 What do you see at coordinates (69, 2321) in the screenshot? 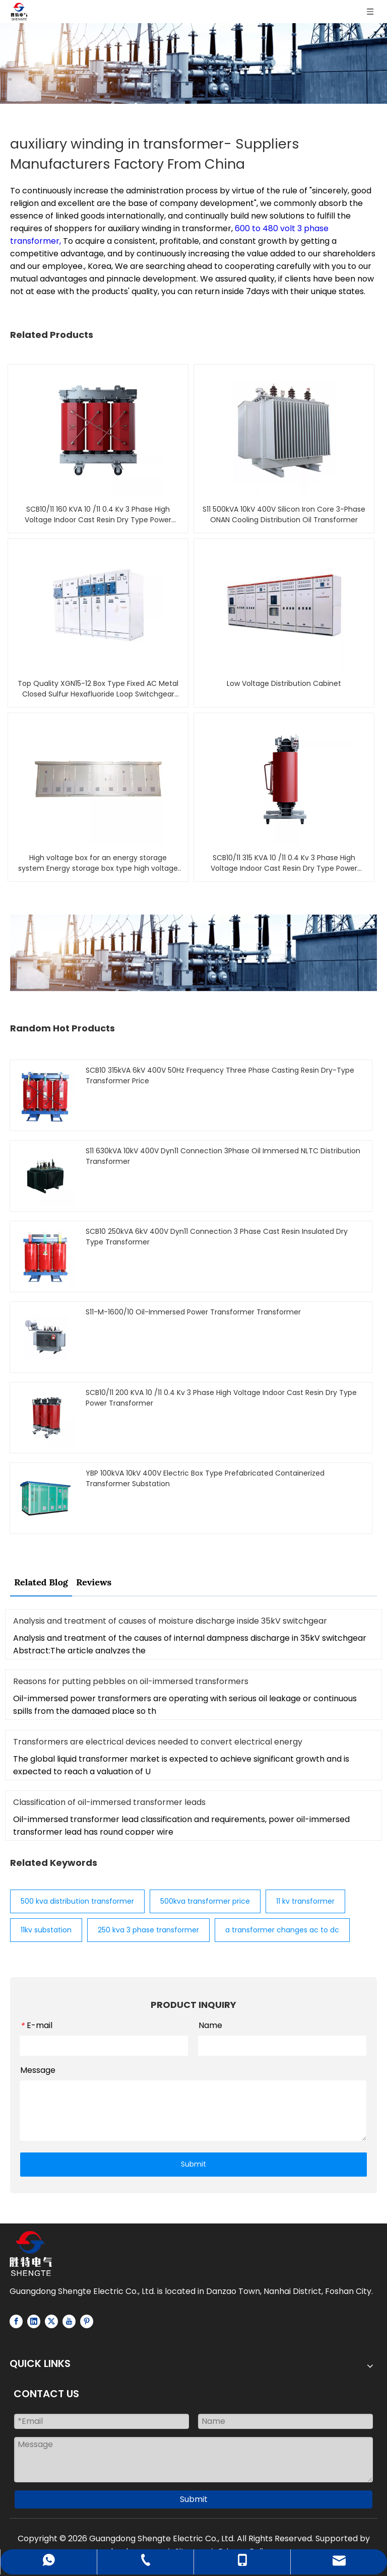
I see `[Youtube]` at bounding box center [69, 2321].